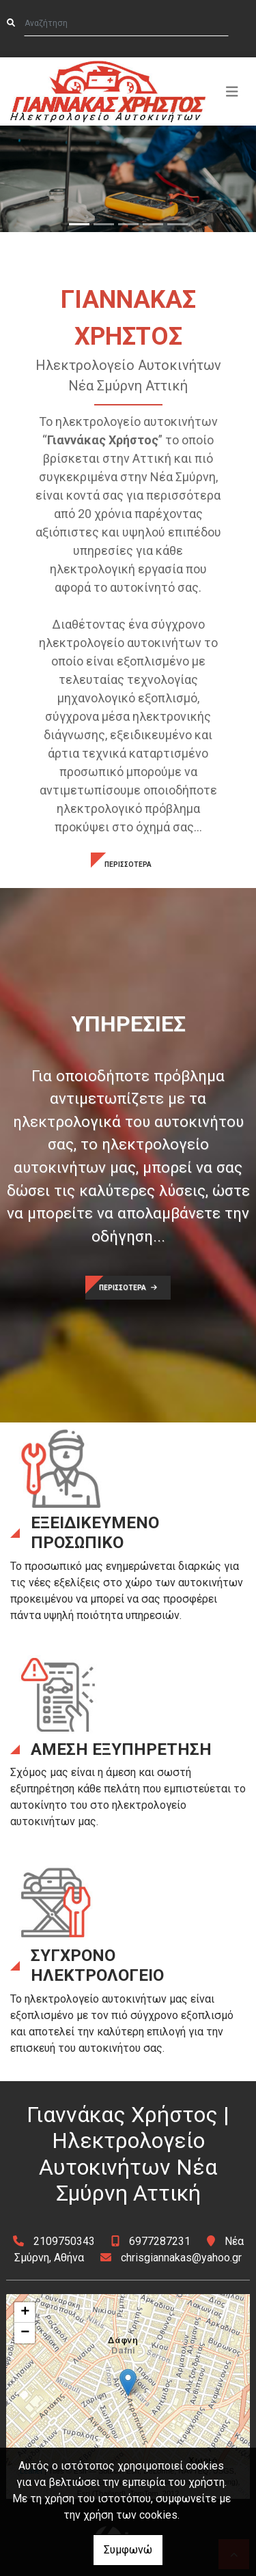 This screenshot has width=256, height=2576. I want to click on − [button], so click(24, 2333).